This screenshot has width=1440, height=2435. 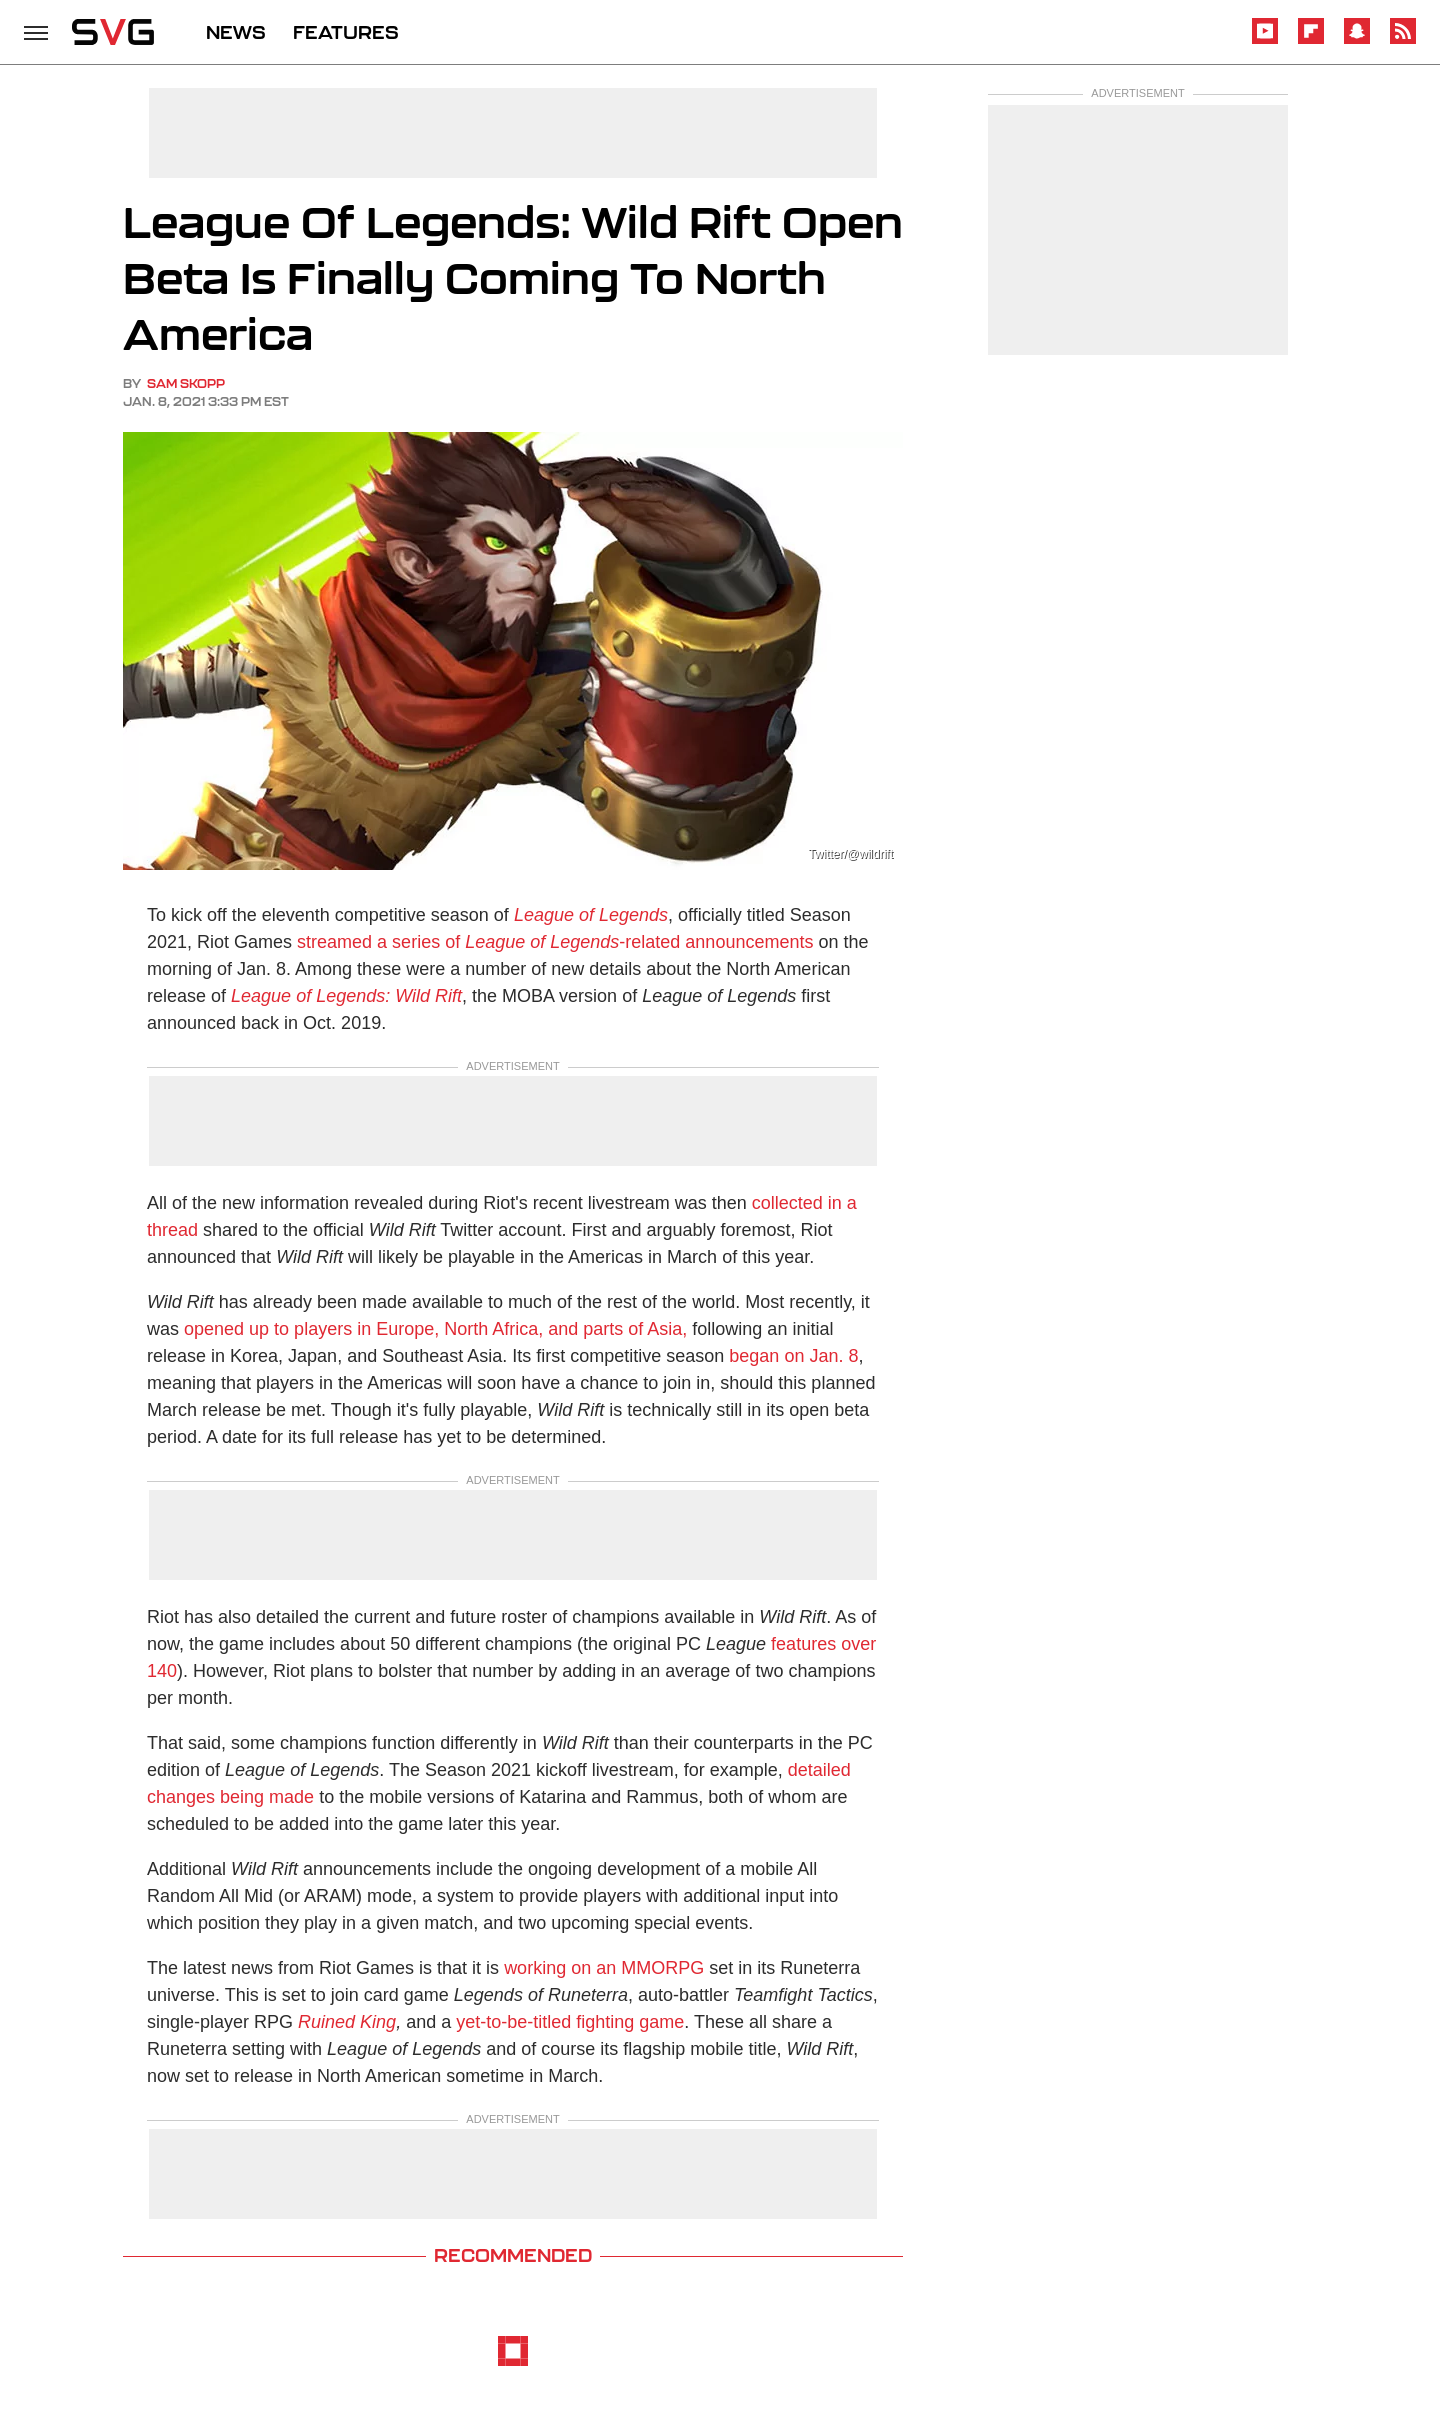 I want to click on League of Legends: Wild Rift, so click(x=346, y=996).